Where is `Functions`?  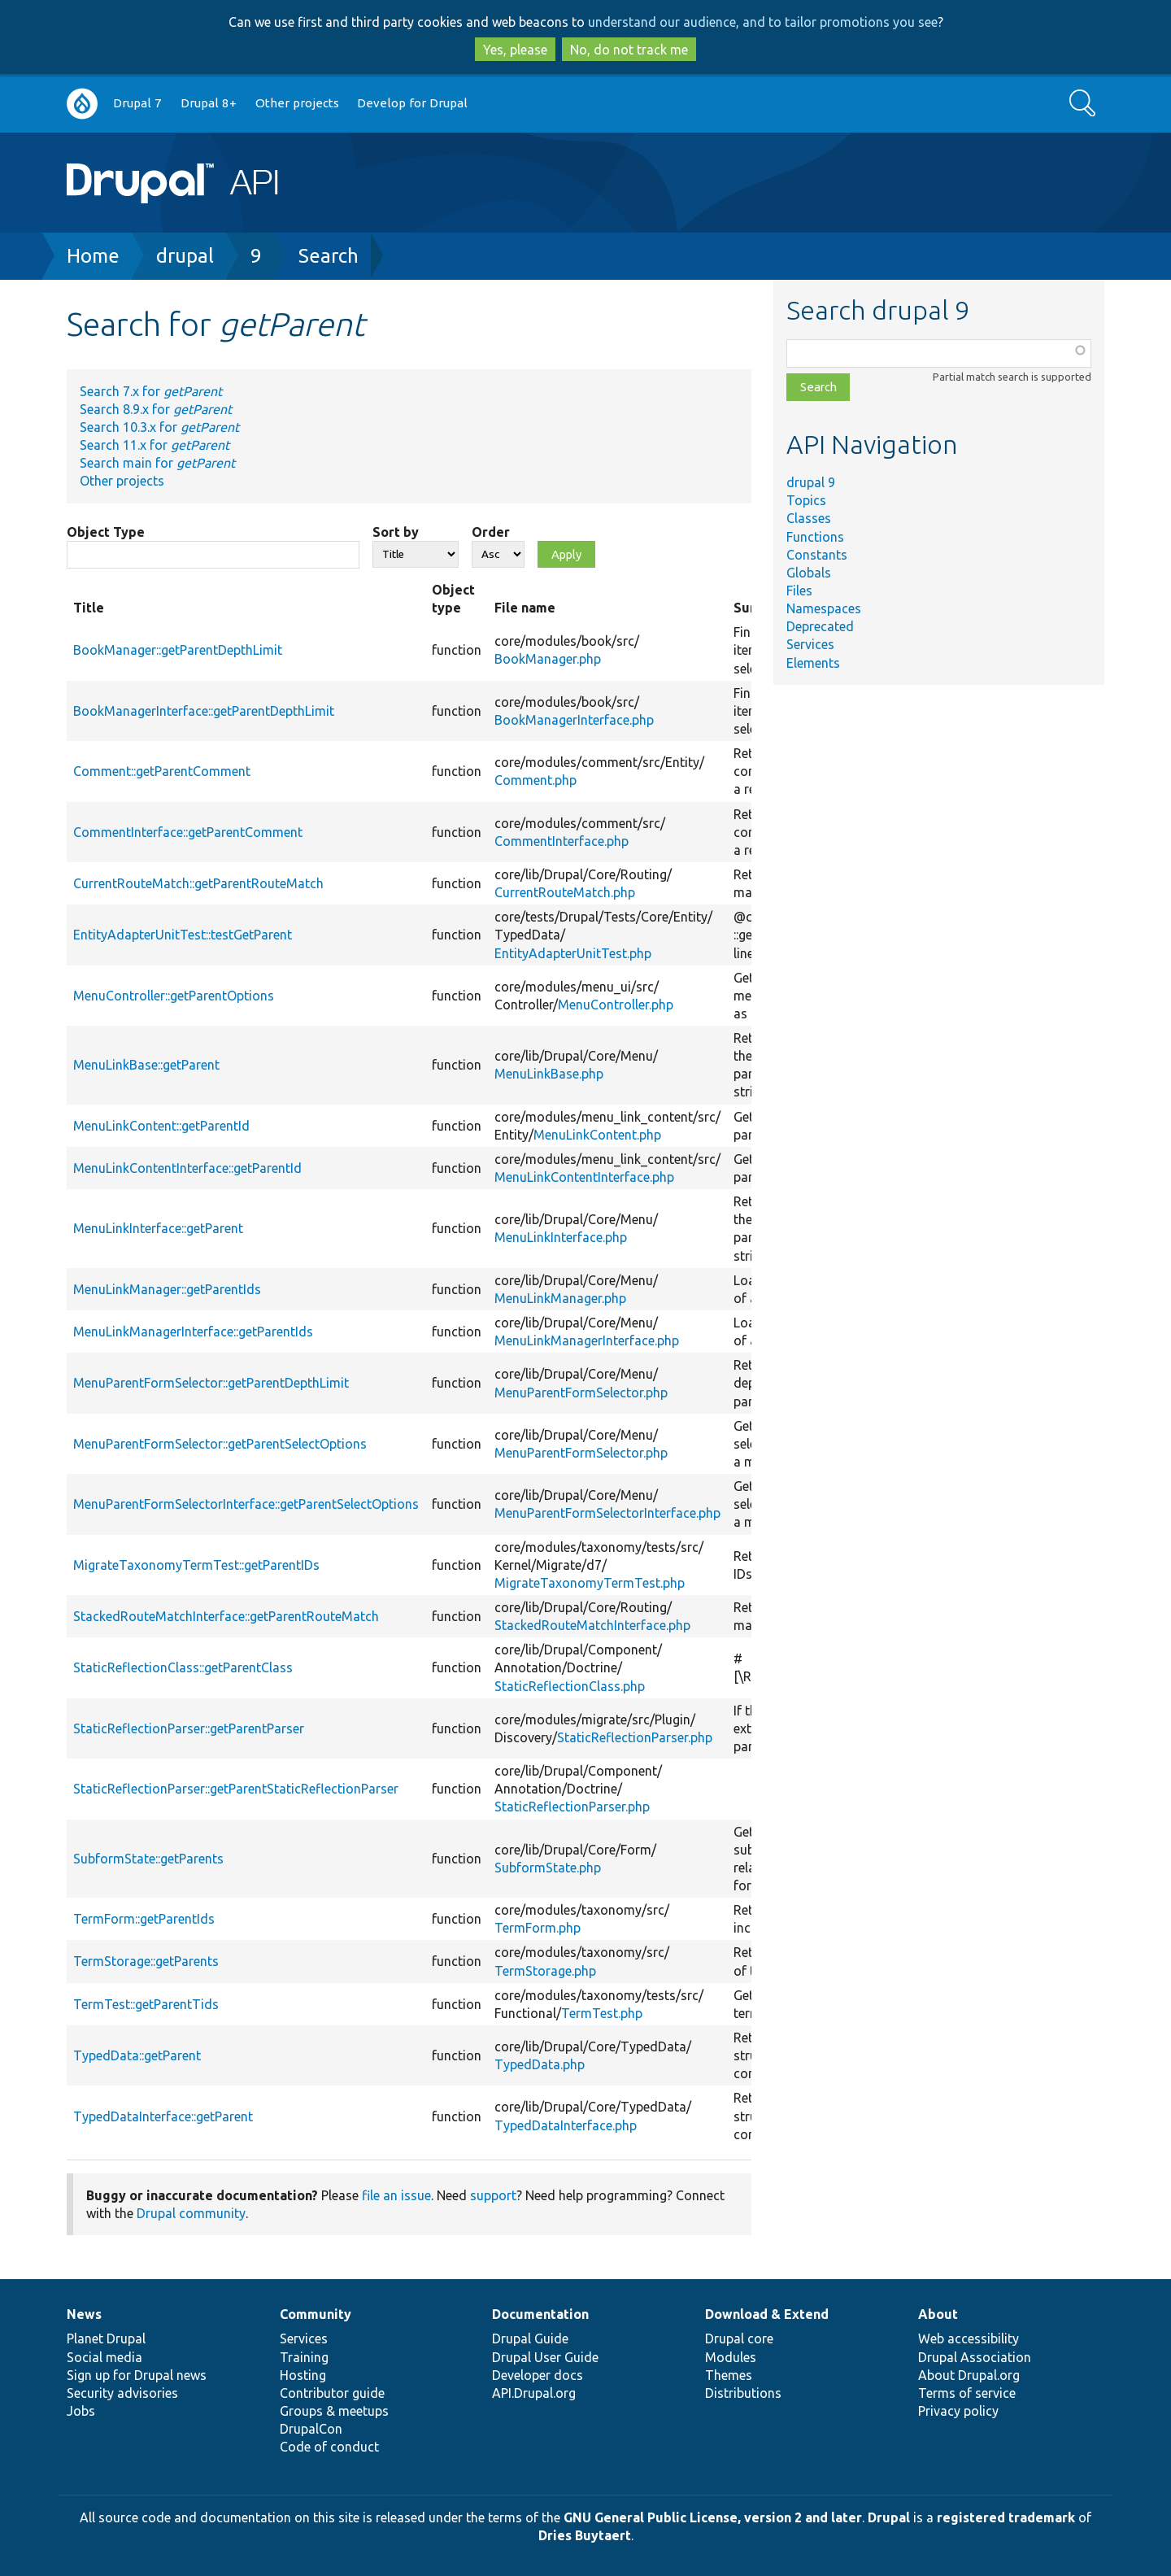 Functions is located at coordinates (815, 537).